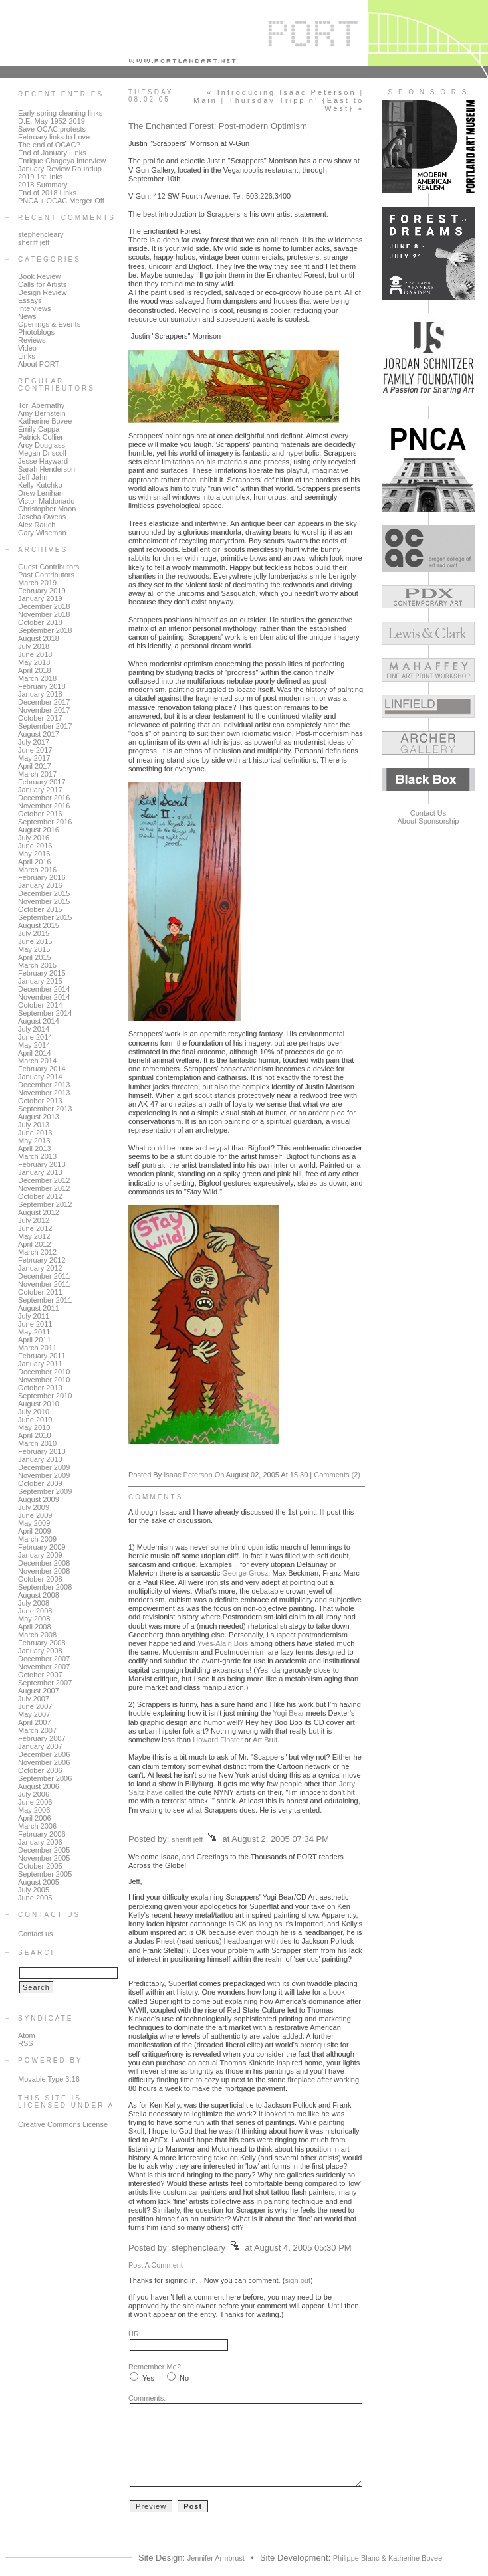  I want to click on Kelly Kutchko, so click(40, 485).